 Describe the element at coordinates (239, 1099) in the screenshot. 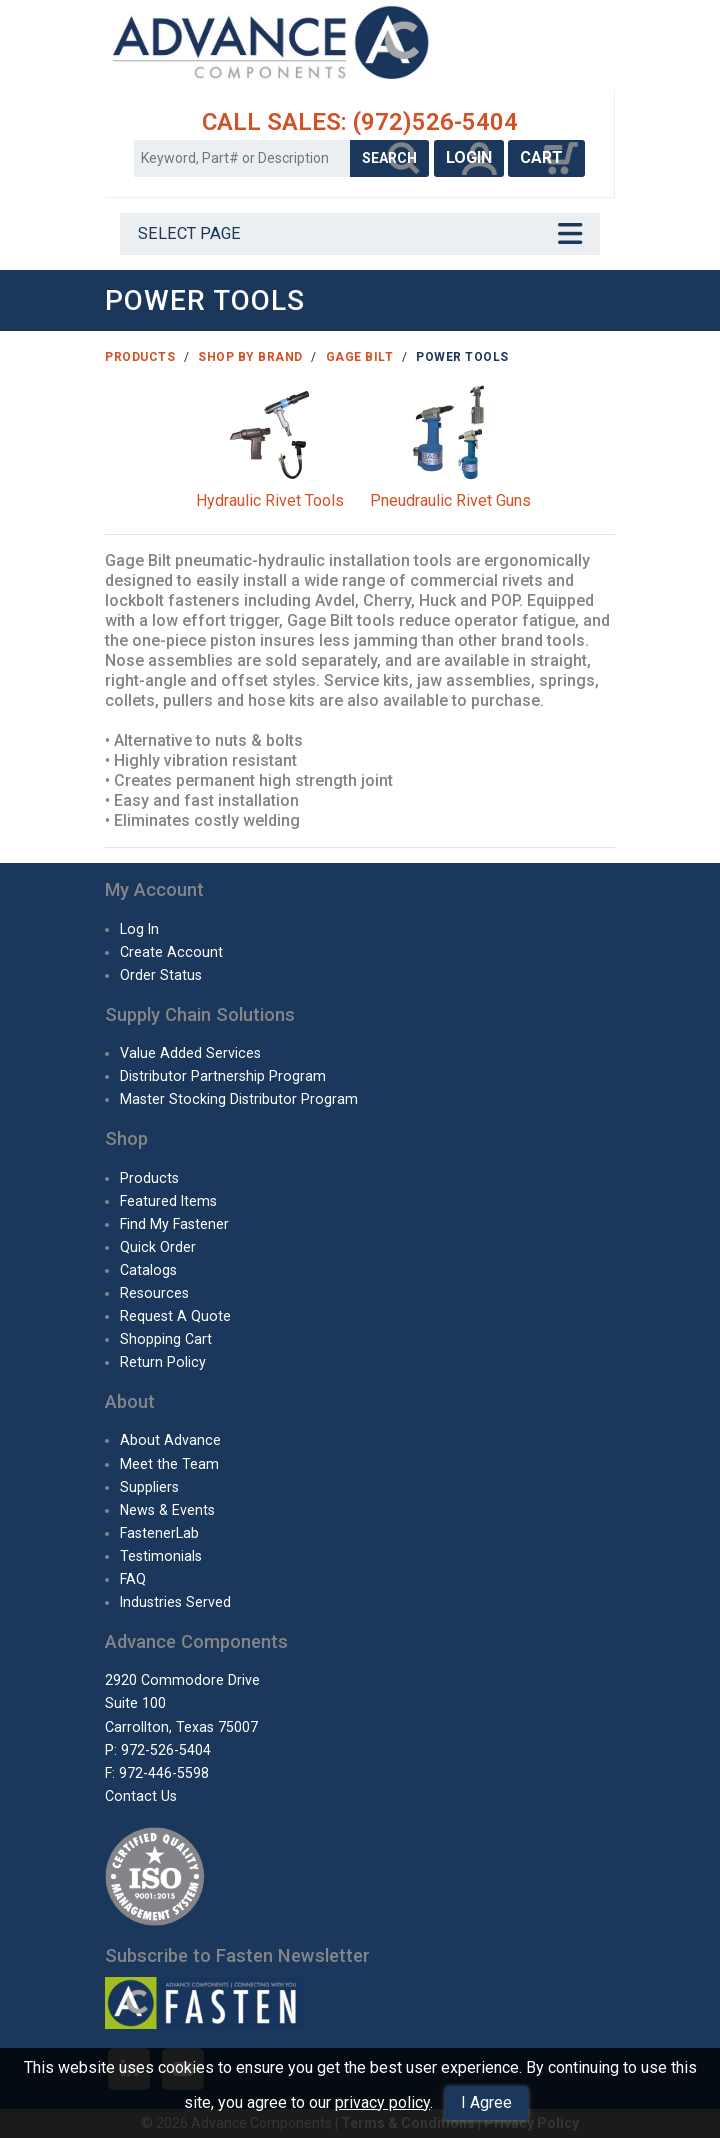

I see `Master Stocking Distributor Program` at that location.